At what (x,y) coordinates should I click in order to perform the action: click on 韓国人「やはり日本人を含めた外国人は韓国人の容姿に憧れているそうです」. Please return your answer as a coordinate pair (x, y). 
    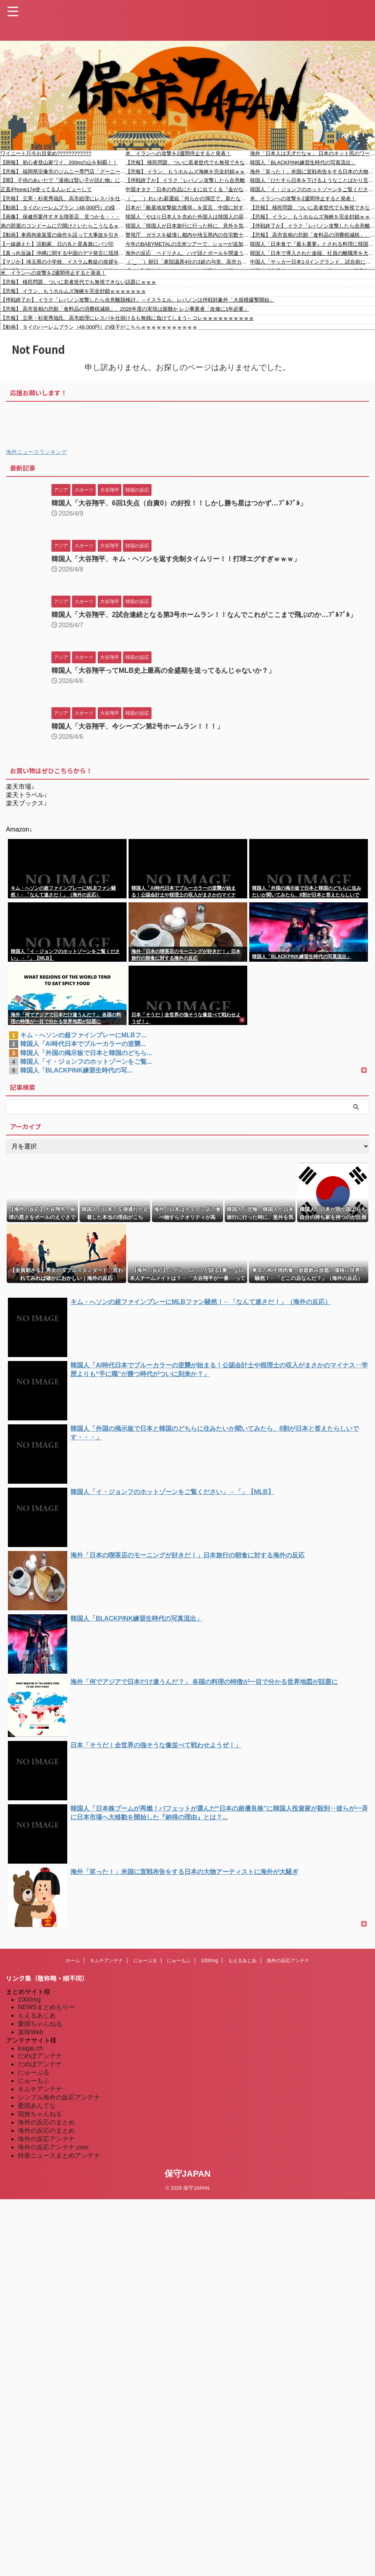
    Looking at the image, I should click on (187, 217).